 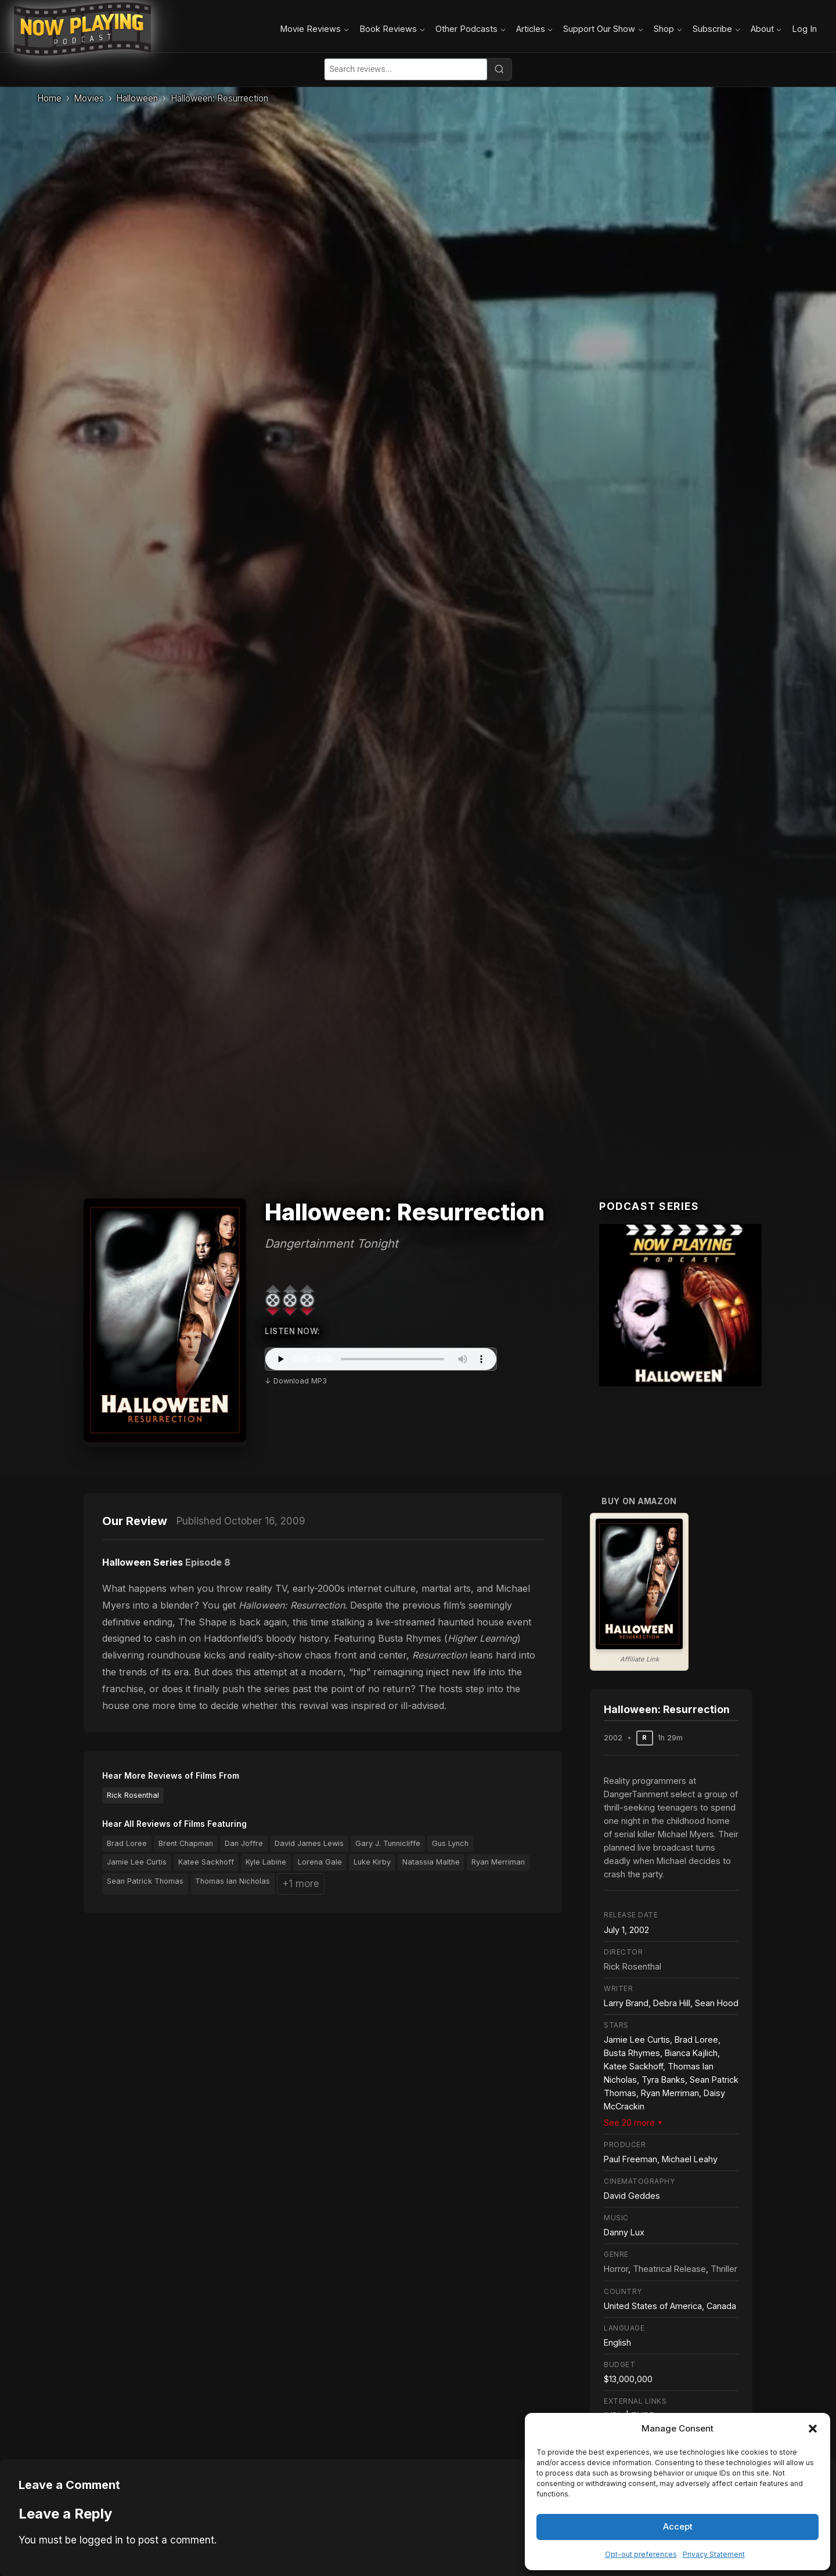 I want to click on Your browser does not support the audio element., so click(x=381, y=1359).